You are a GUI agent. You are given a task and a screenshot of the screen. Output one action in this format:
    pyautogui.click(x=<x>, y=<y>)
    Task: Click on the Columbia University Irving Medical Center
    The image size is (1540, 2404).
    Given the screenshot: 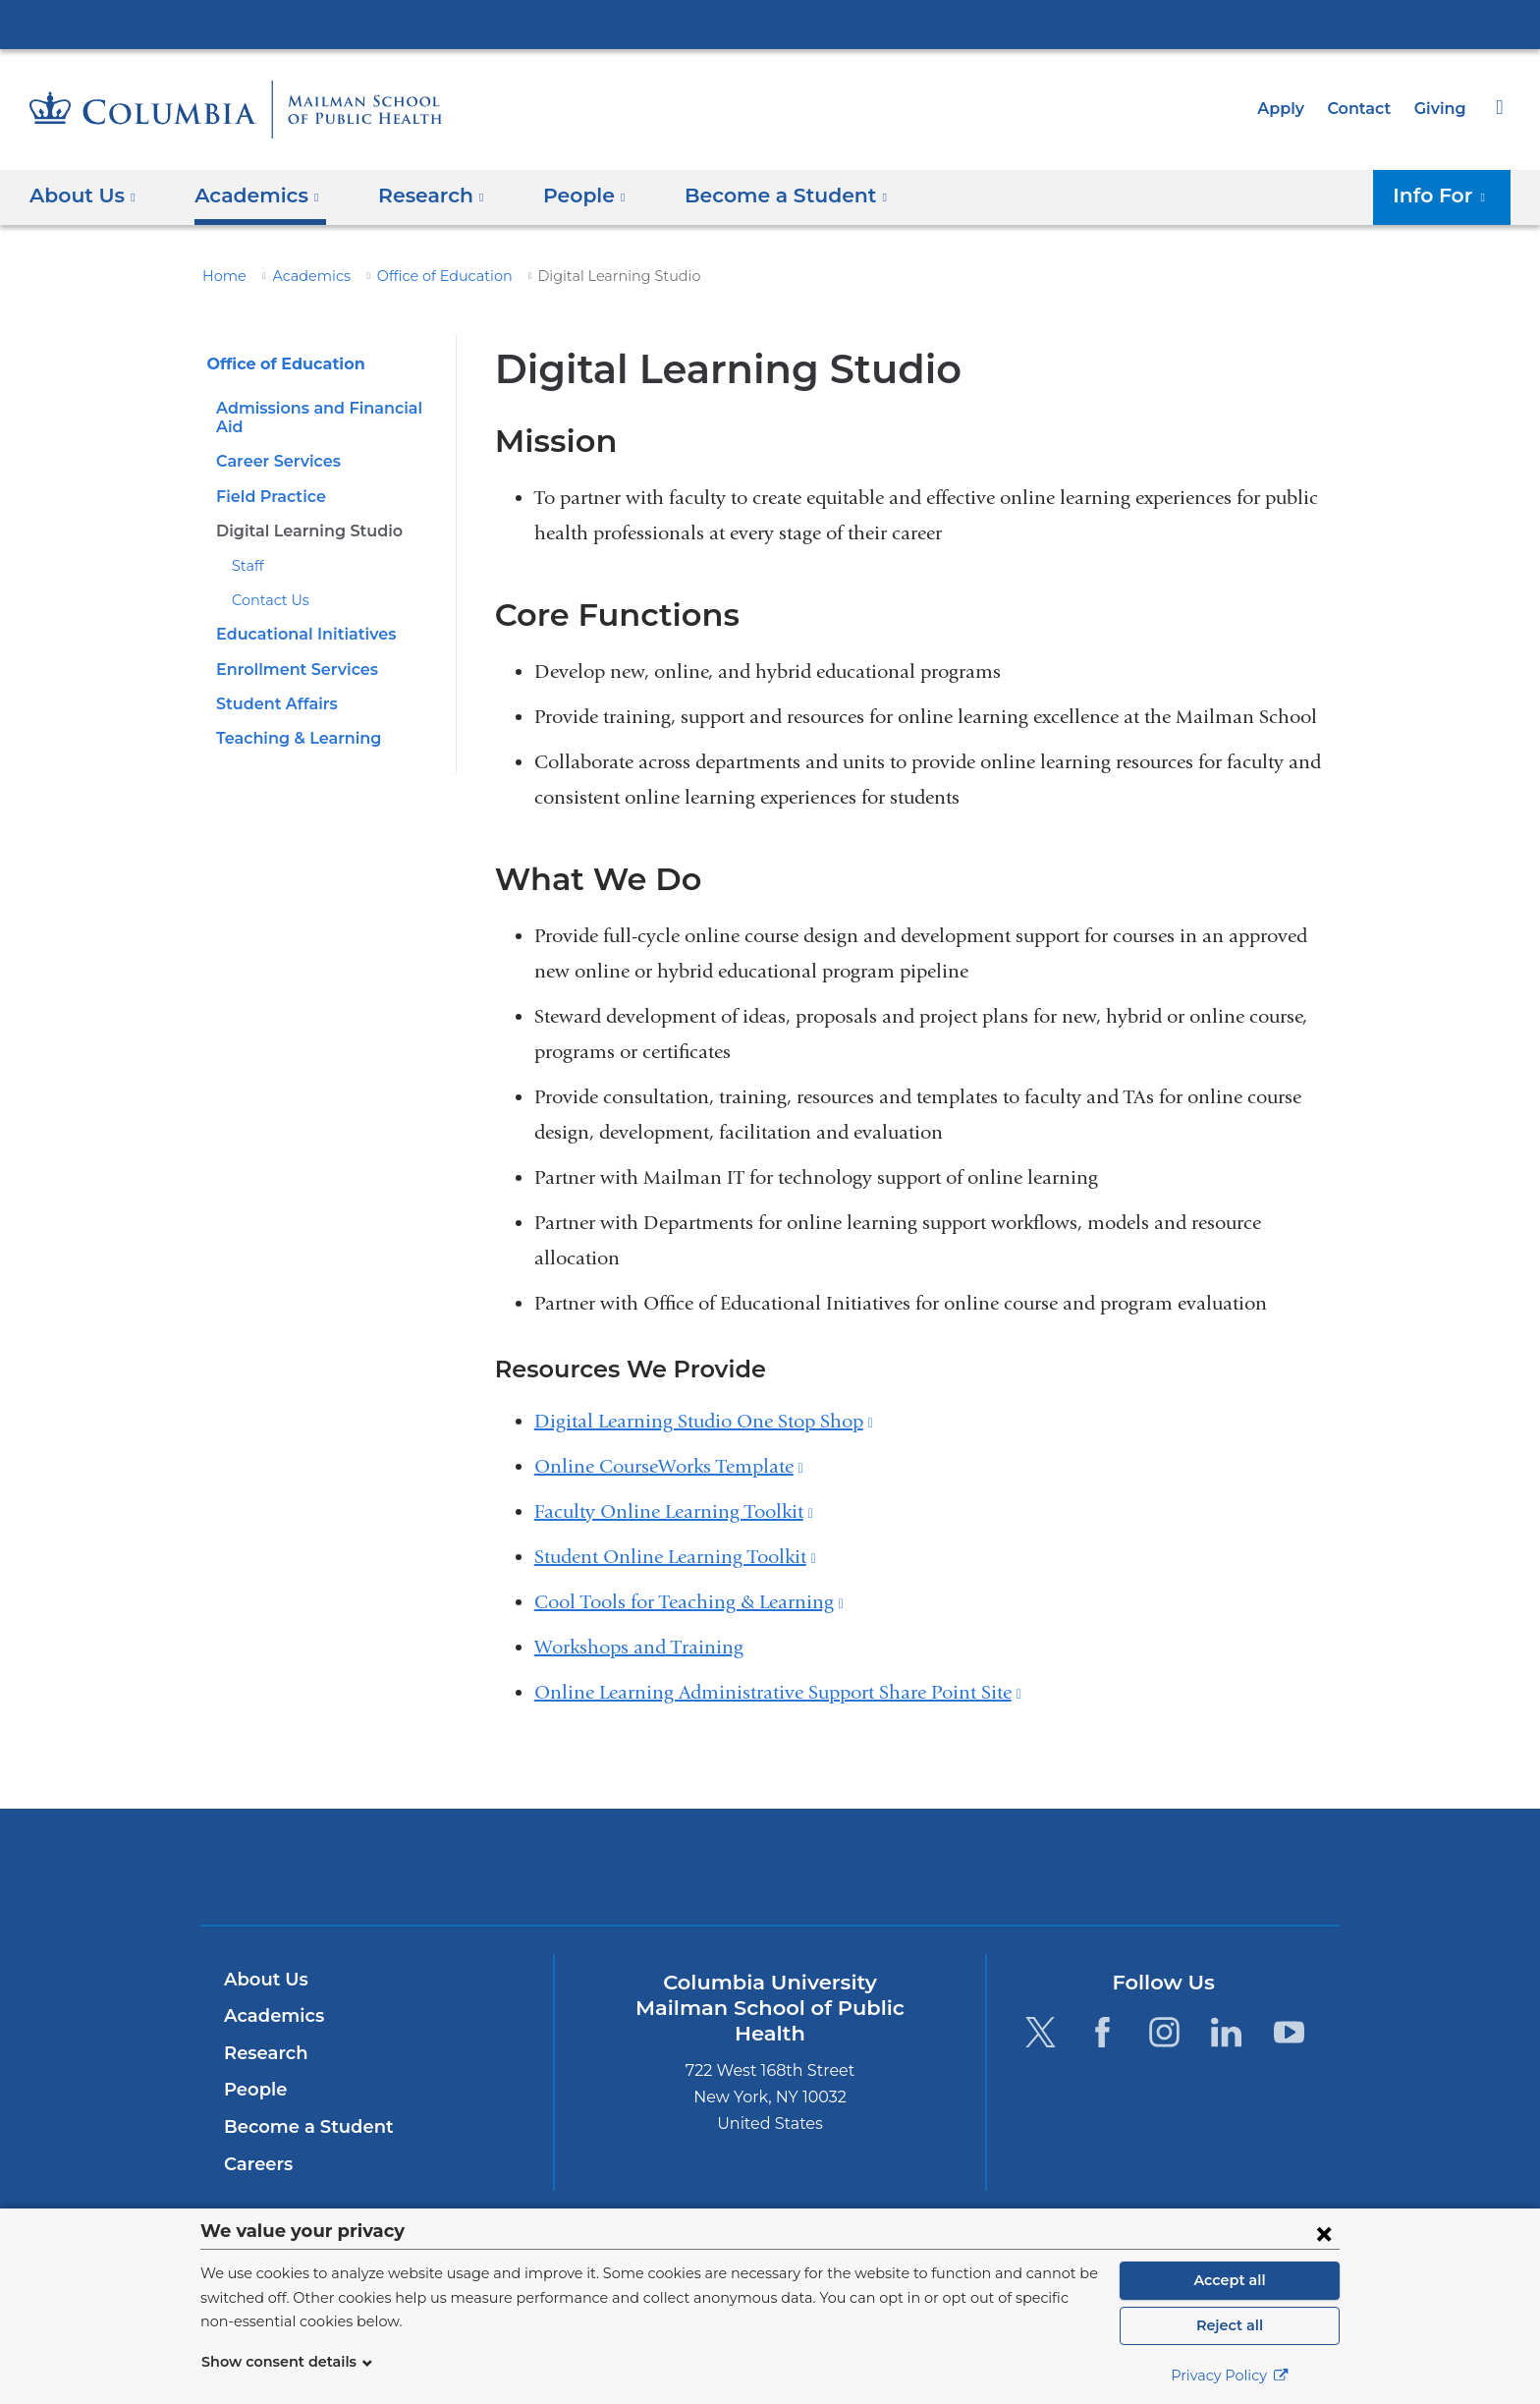 What is the action you would take?
    pyautogui.click(x=770, y=23)
    